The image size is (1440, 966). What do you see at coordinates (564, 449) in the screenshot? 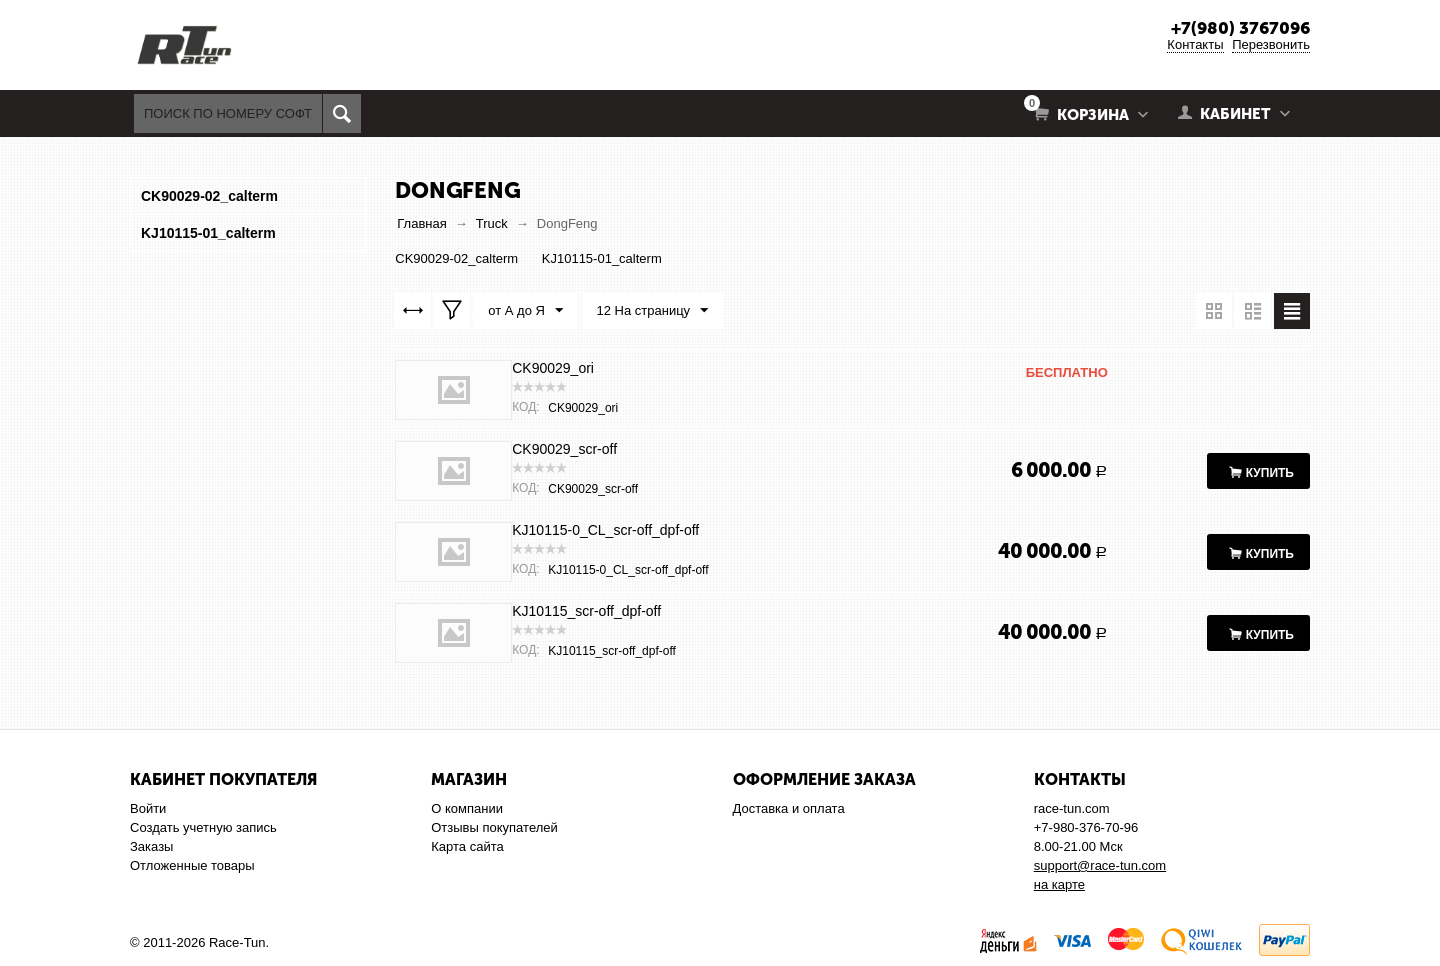
I see `CK90029_scr-off` at bounding box center [564, 449].